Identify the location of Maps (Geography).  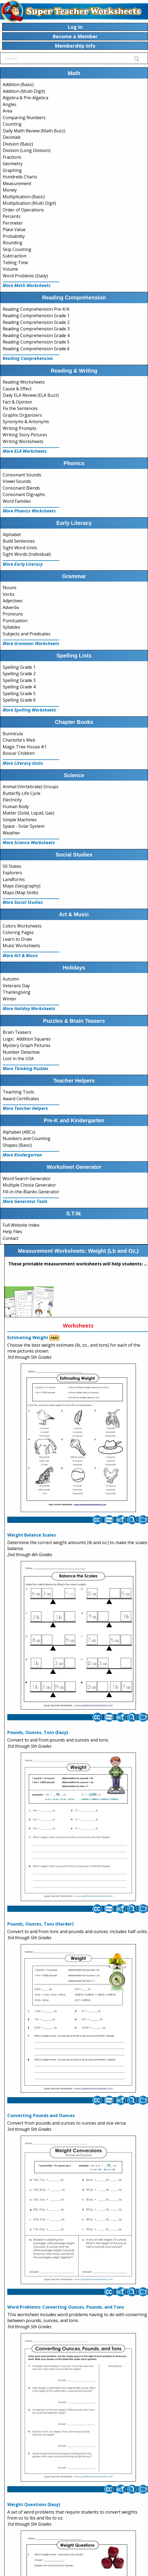
(21, 886).